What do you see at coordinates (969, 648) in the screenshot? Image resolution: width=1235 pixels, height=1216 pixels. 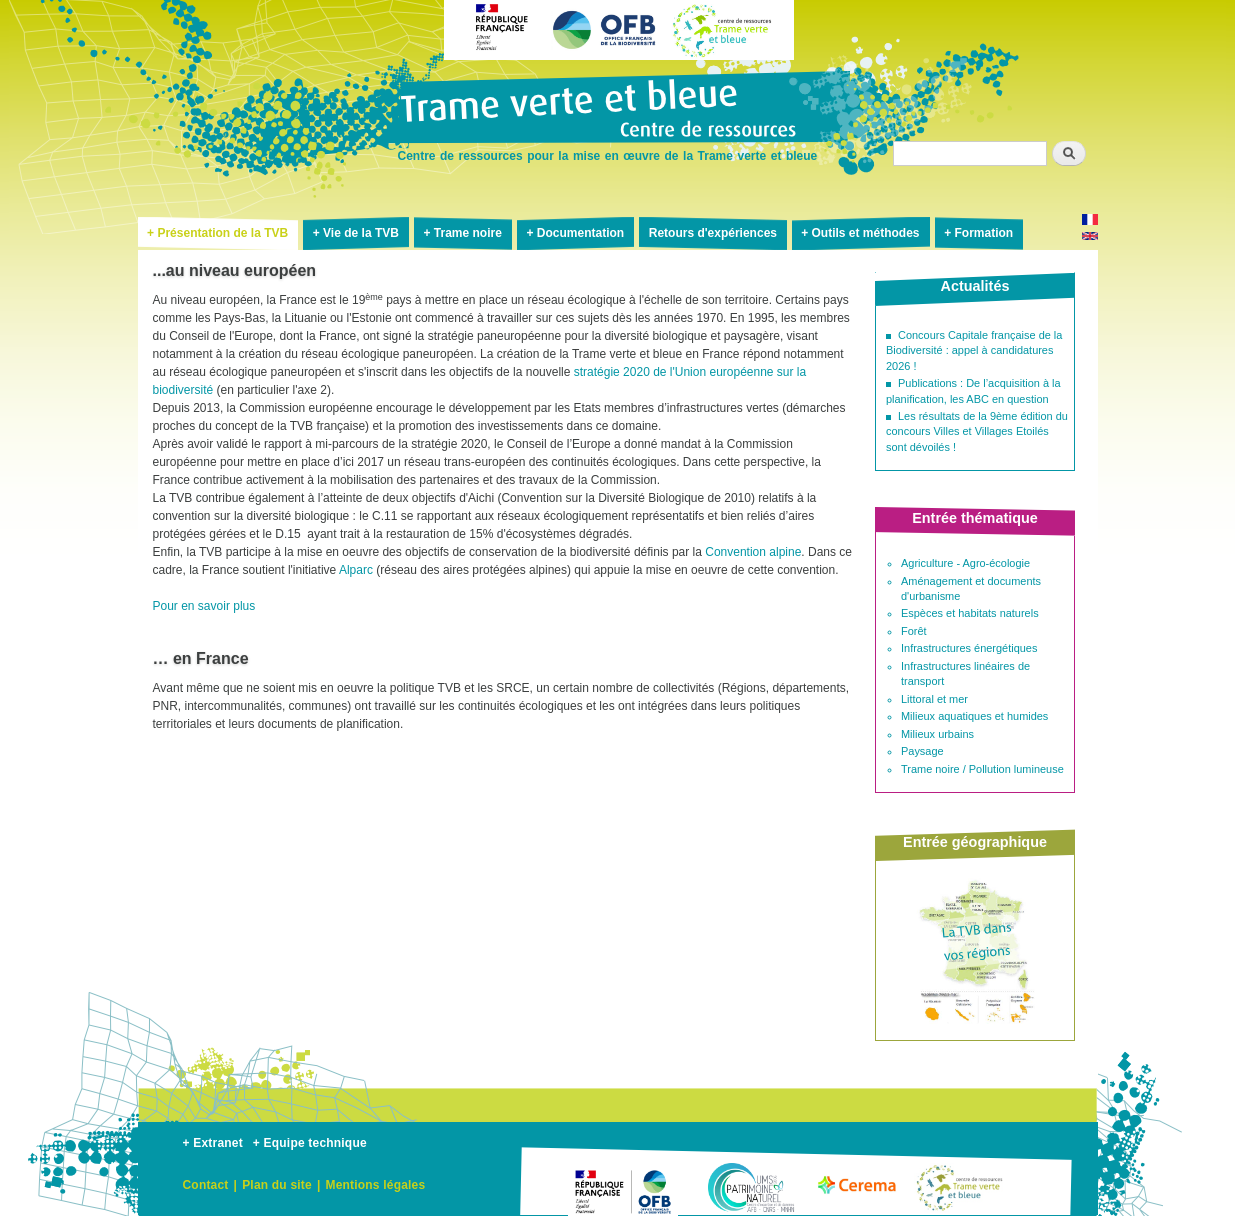 I see `Infrastructures énergétiques` at bounding box center [969, 648].